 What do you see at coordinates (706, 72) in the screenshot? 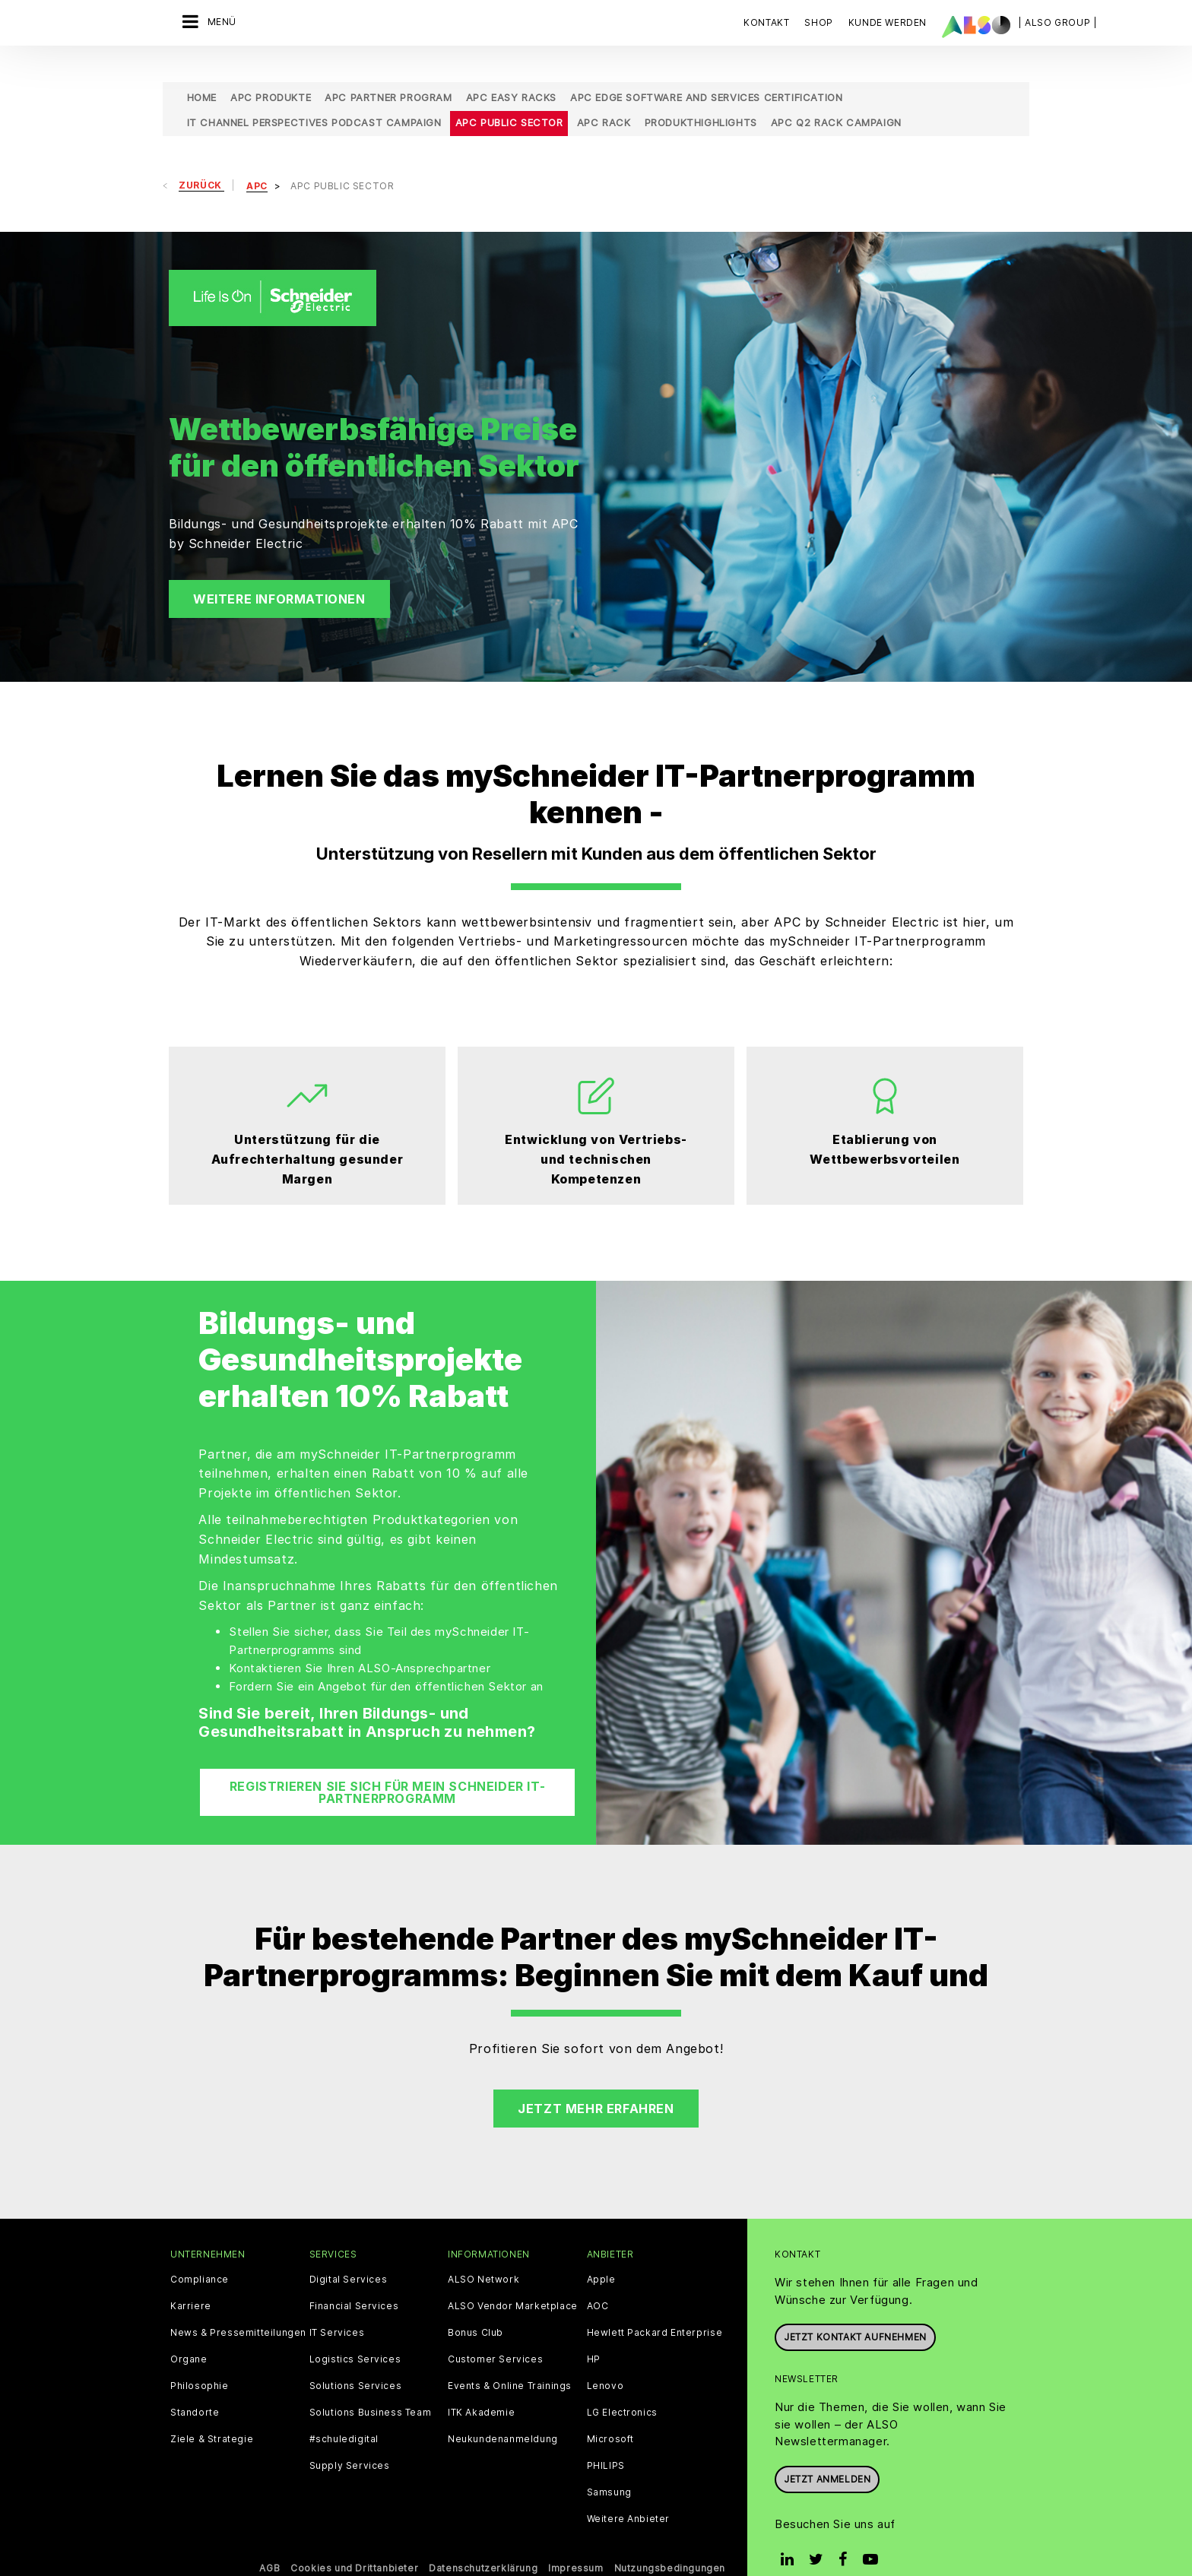
I see `APC Edge Software and Services Certification` at bounding box center [706, 72].